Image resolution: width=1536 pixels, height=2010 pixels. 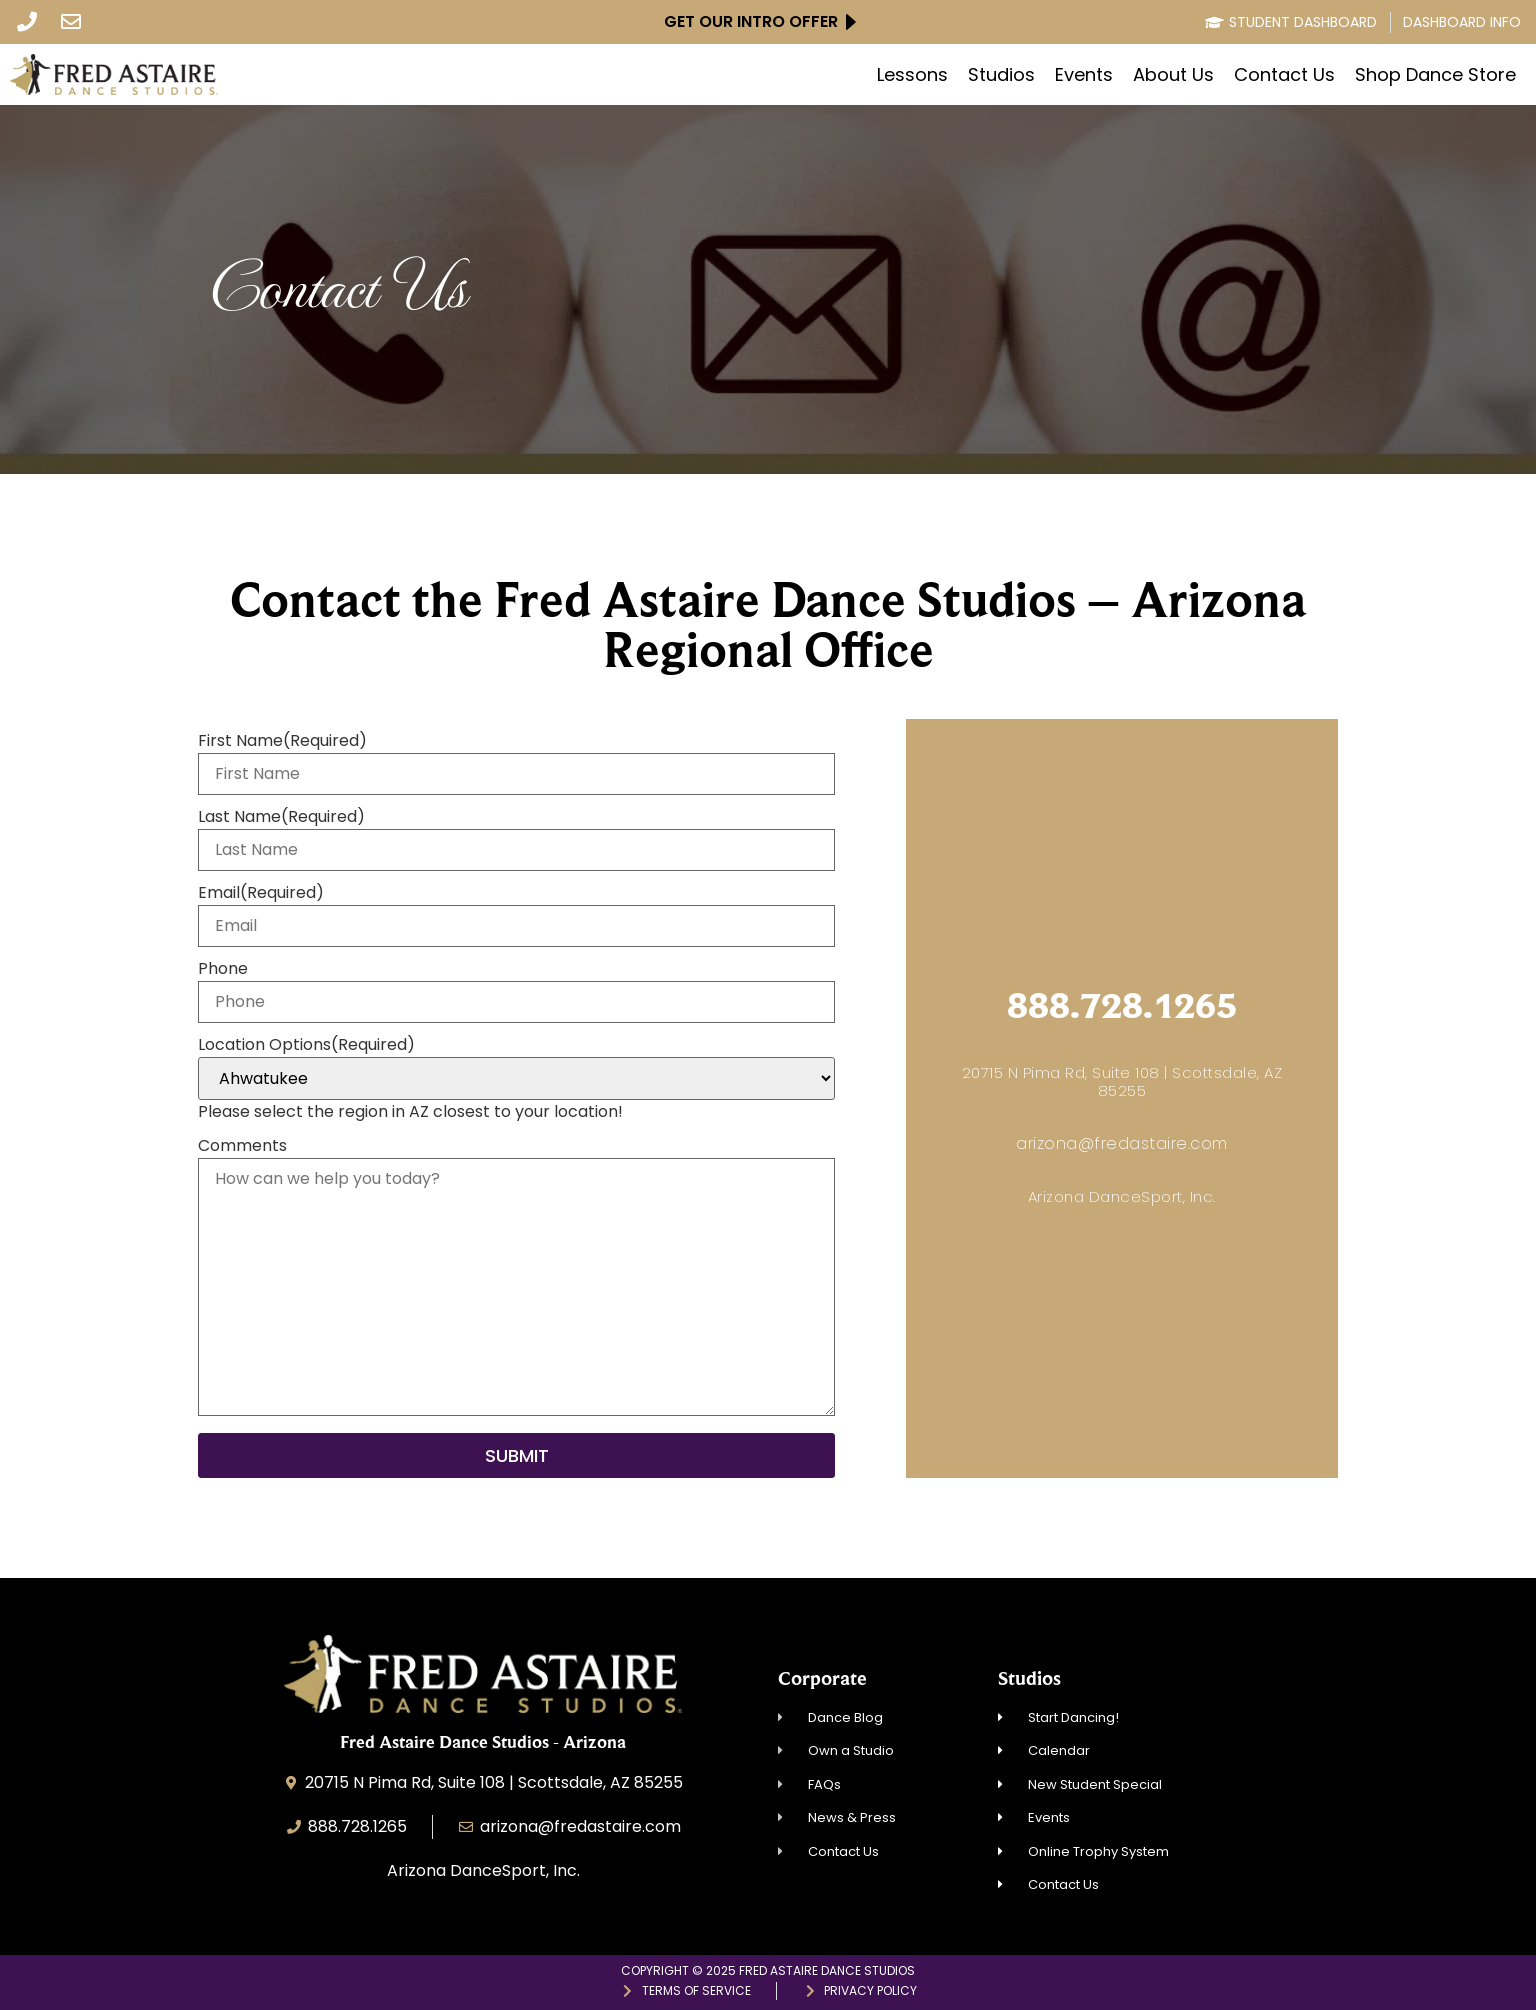 What do you see at coordinates (1435, 75) in the screenshot?
I see `Shop Dance Store` at bounding box center [1435, 75].